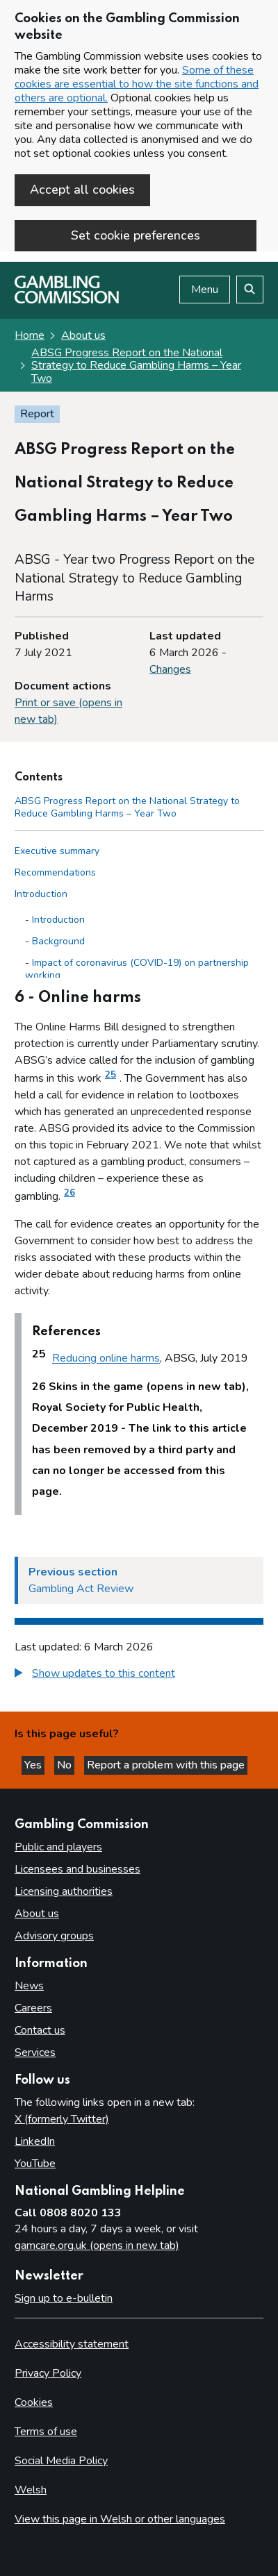 The height and width of the screenshot is (2576, 278). What do you see at coordinates (135, 235) in the screenshot?
I see `Set cookie preferences` at bounding box center [135, 235].